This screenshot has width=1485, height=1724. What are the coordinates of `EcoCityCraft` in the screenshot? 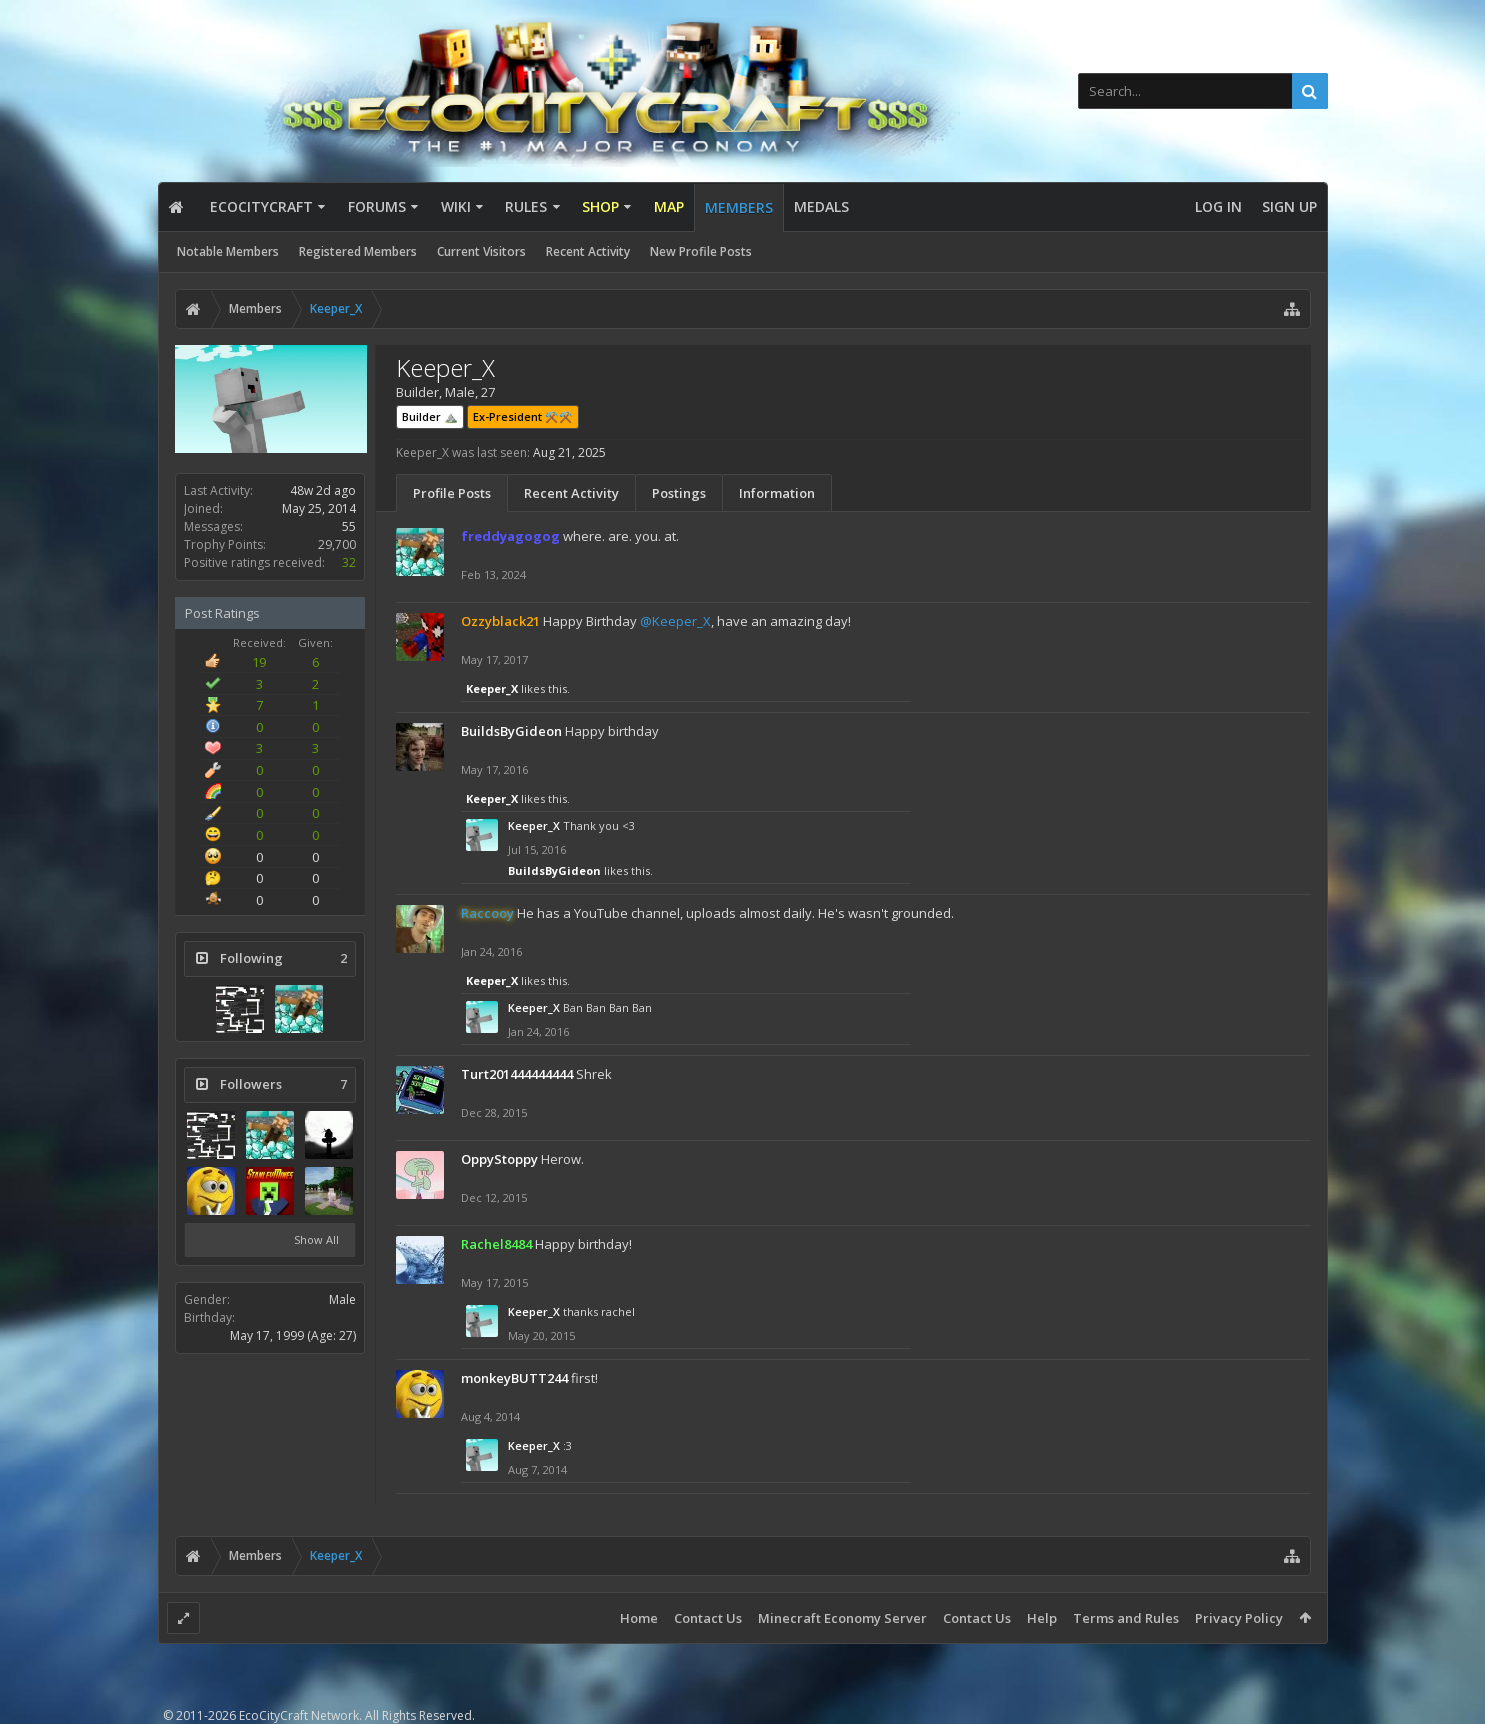 It's located at (261, 206).